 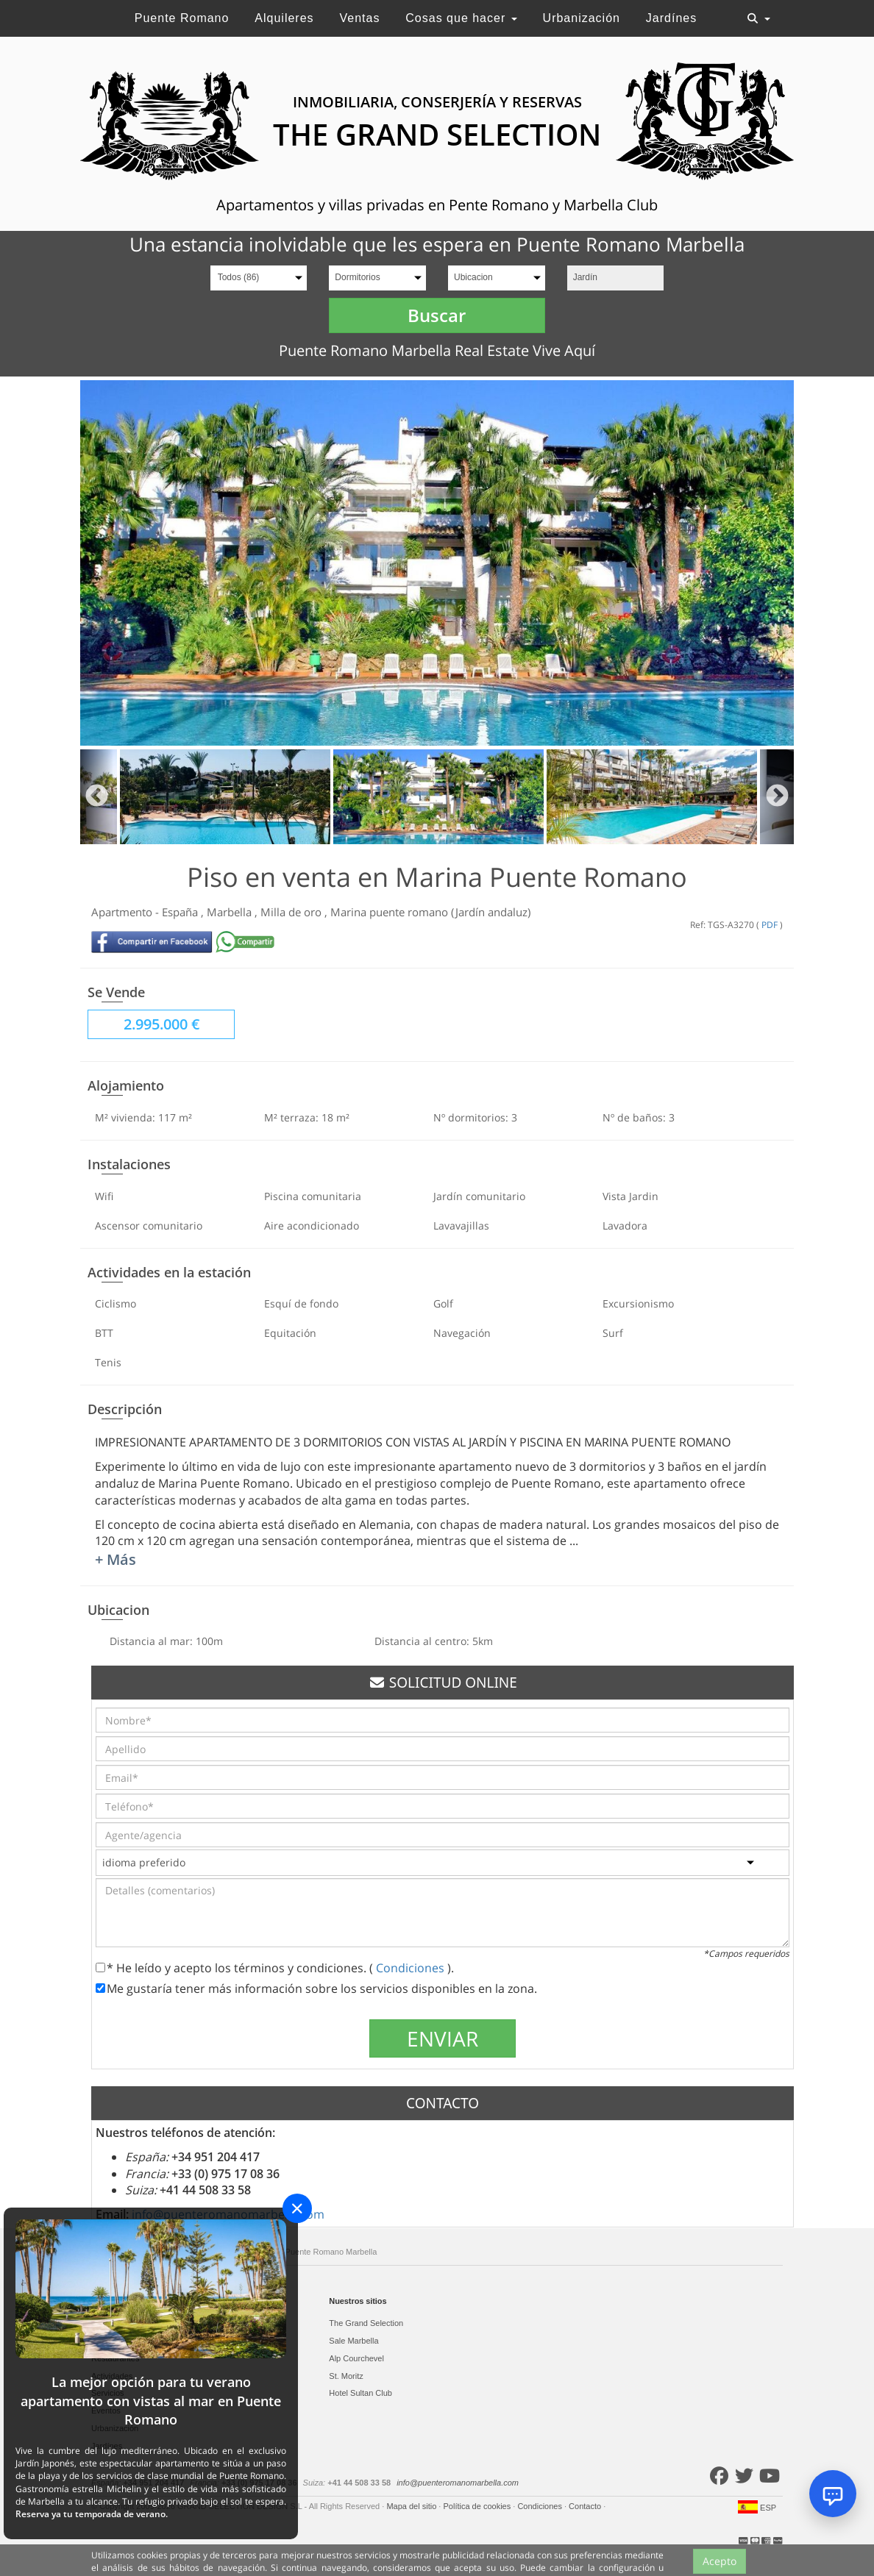 What do you see at coordinates (284, 18) in the screenshot?
I see `Alquileres` at bounding box center [284, 18].